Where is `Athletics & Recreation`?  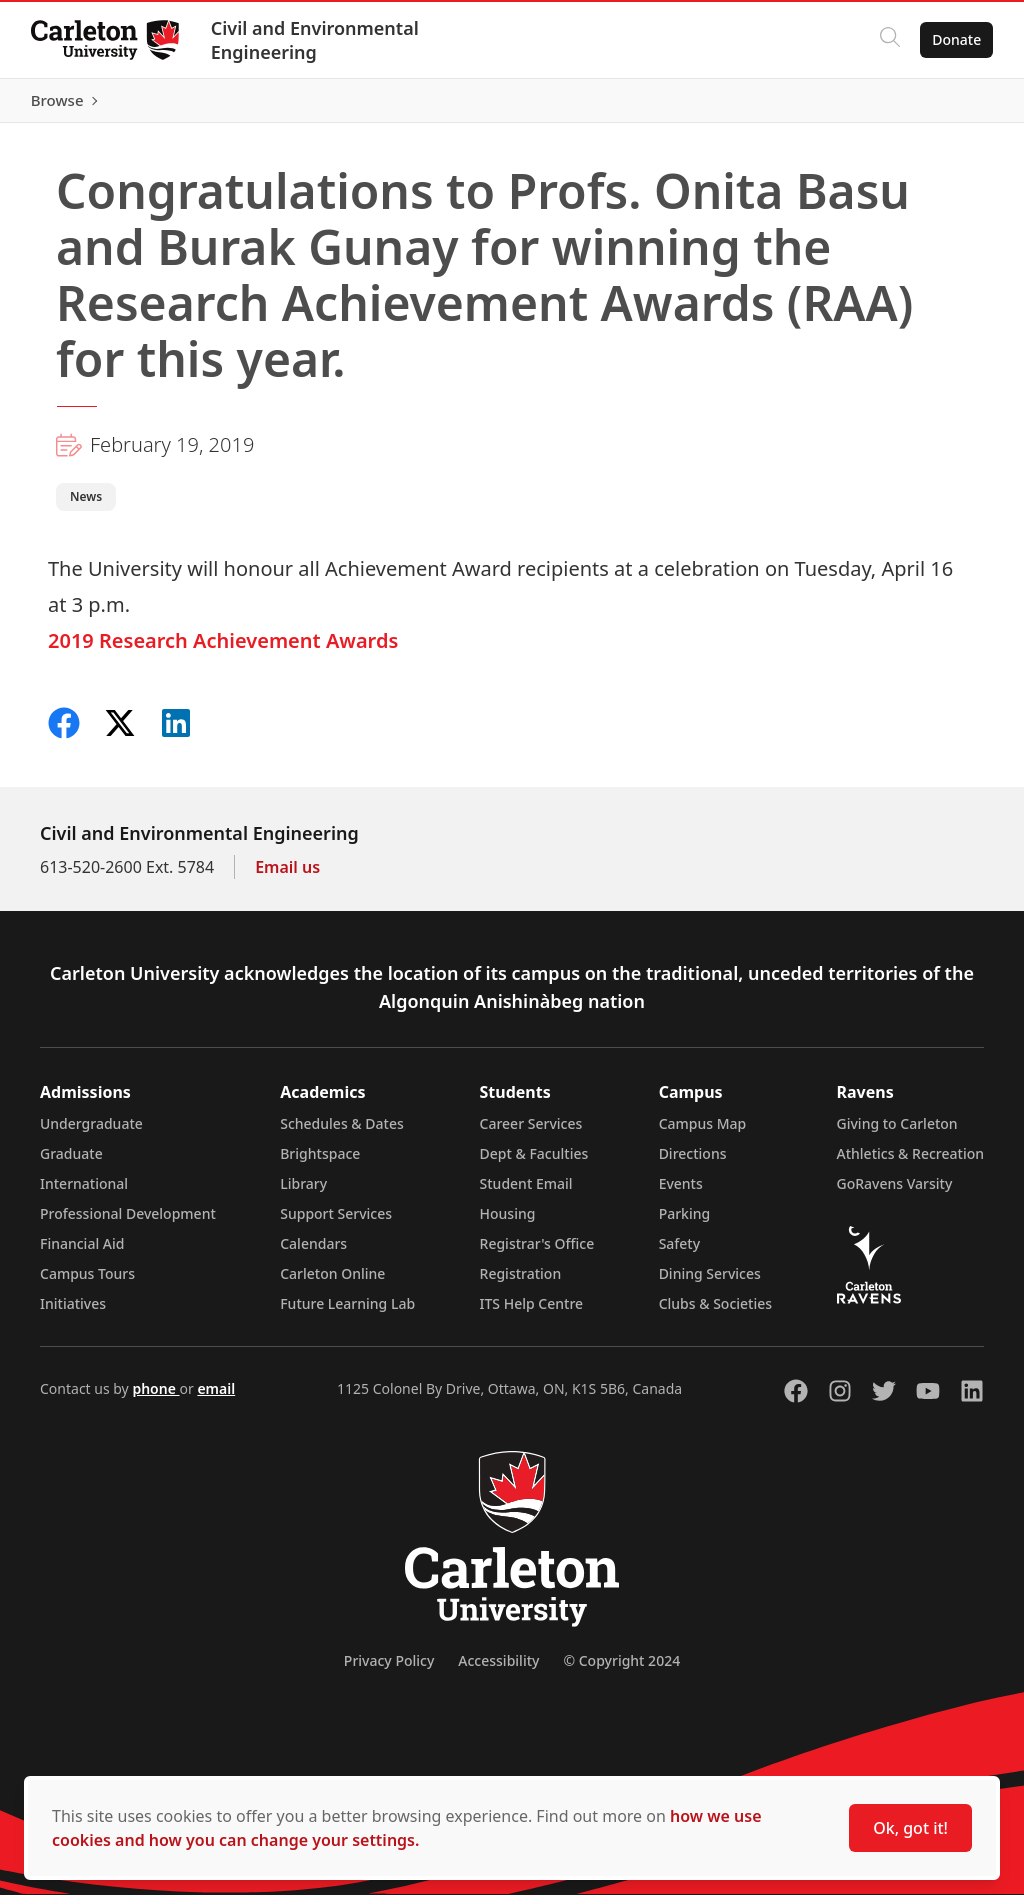
Athletics & Recreation is located at coordinates (910, 1162).